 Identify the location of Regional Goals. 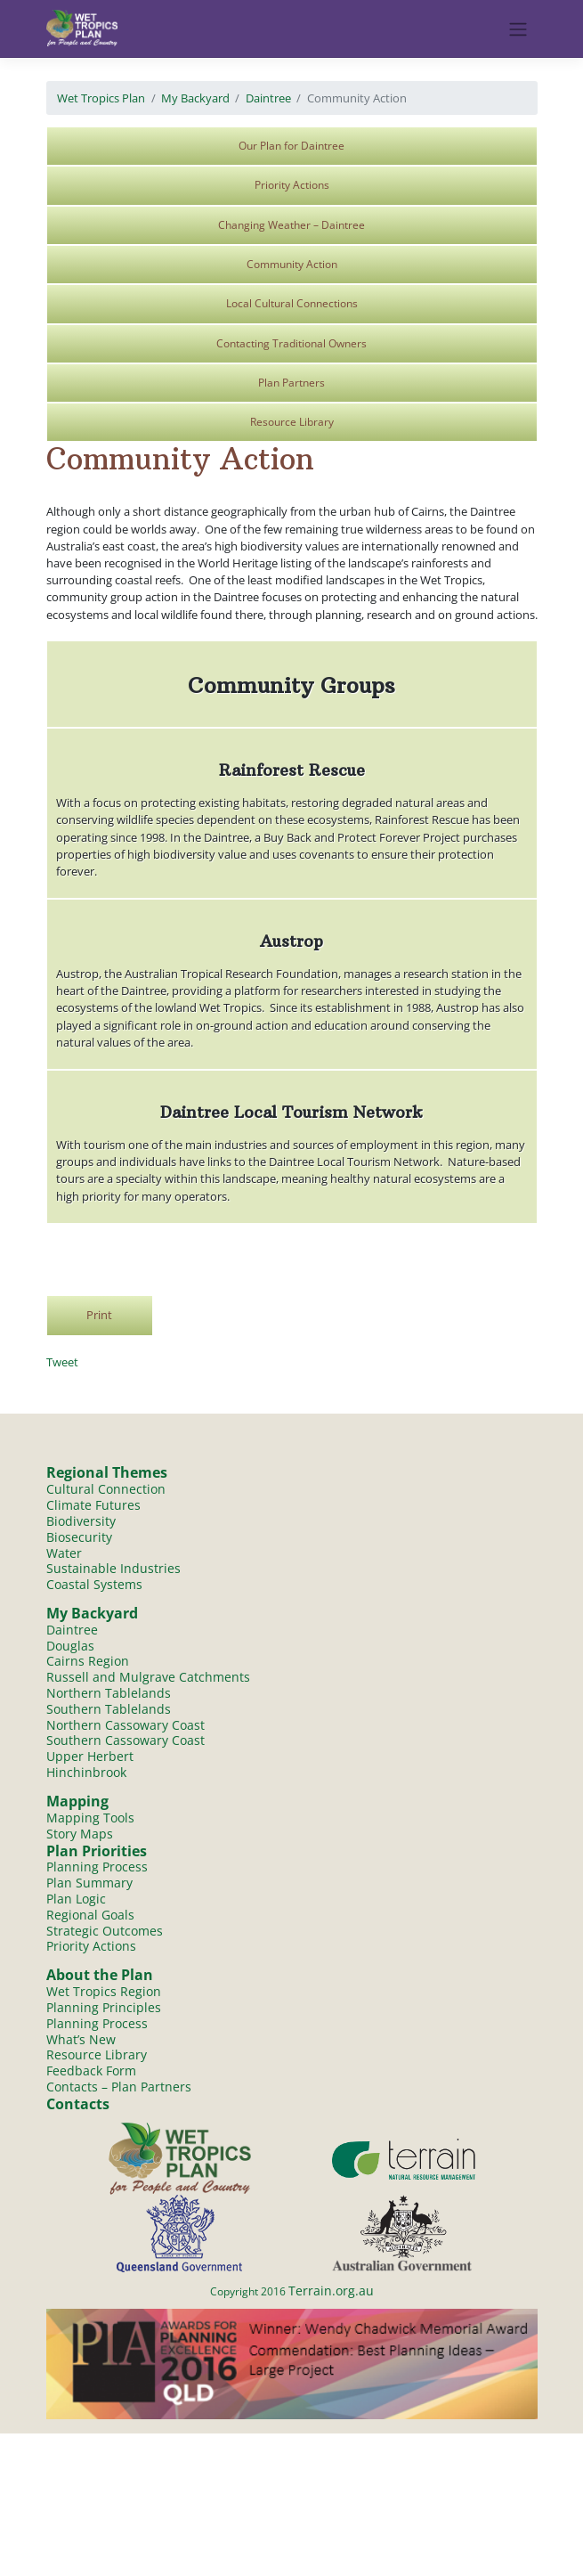
(90, 1915).